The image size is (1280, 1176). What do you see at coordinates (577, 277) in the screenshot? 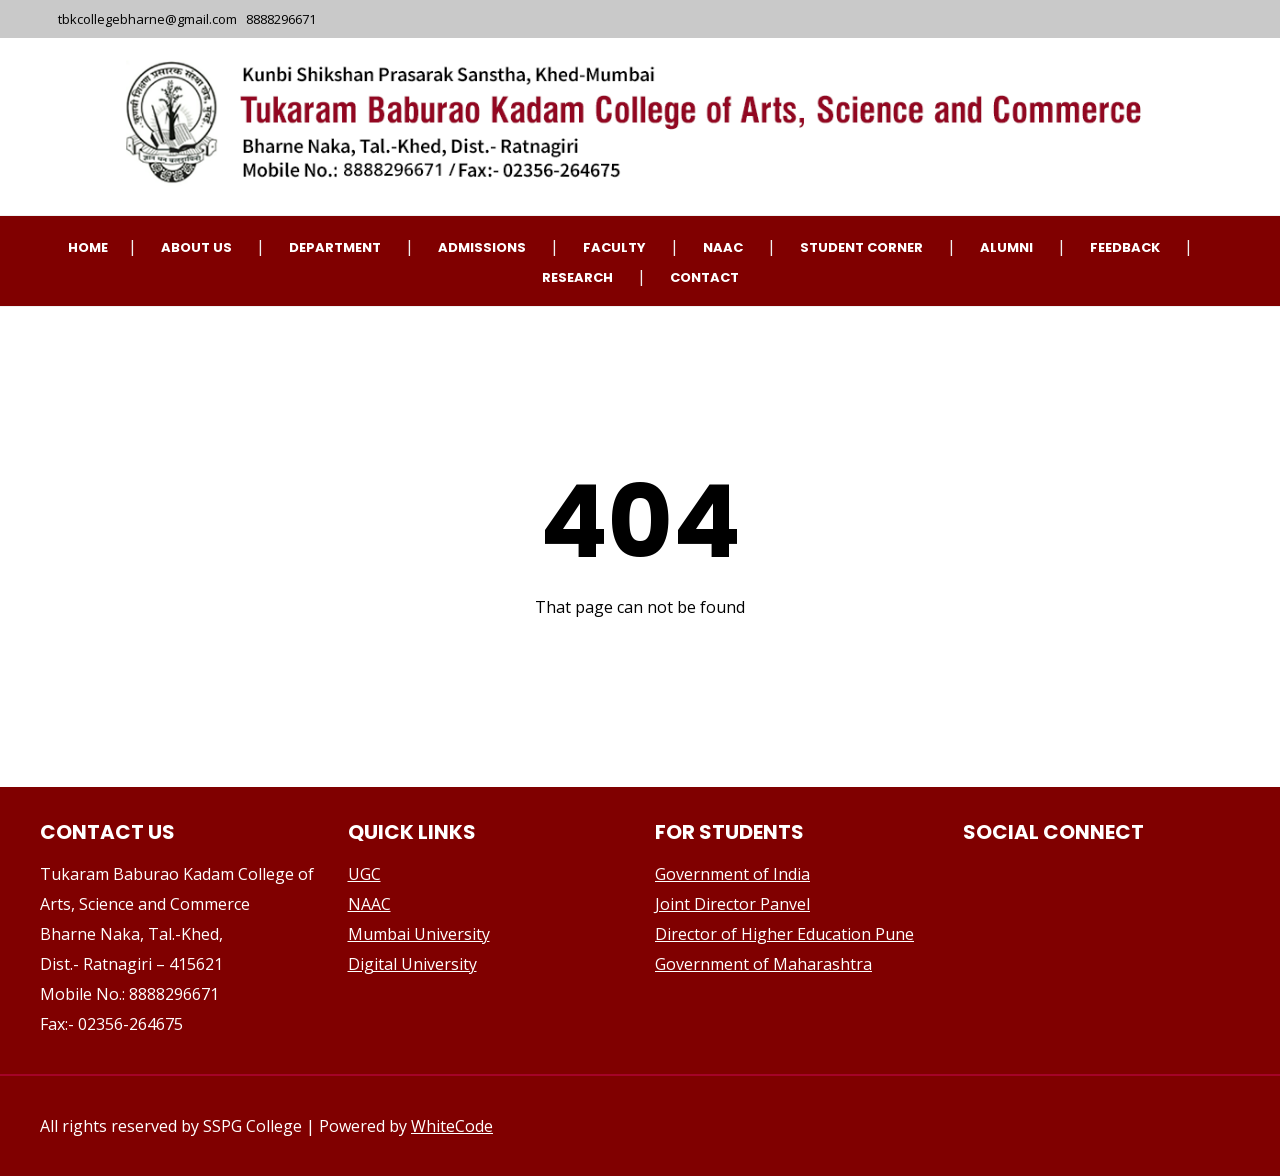
I see `Research` at bounding box center [577, 277].